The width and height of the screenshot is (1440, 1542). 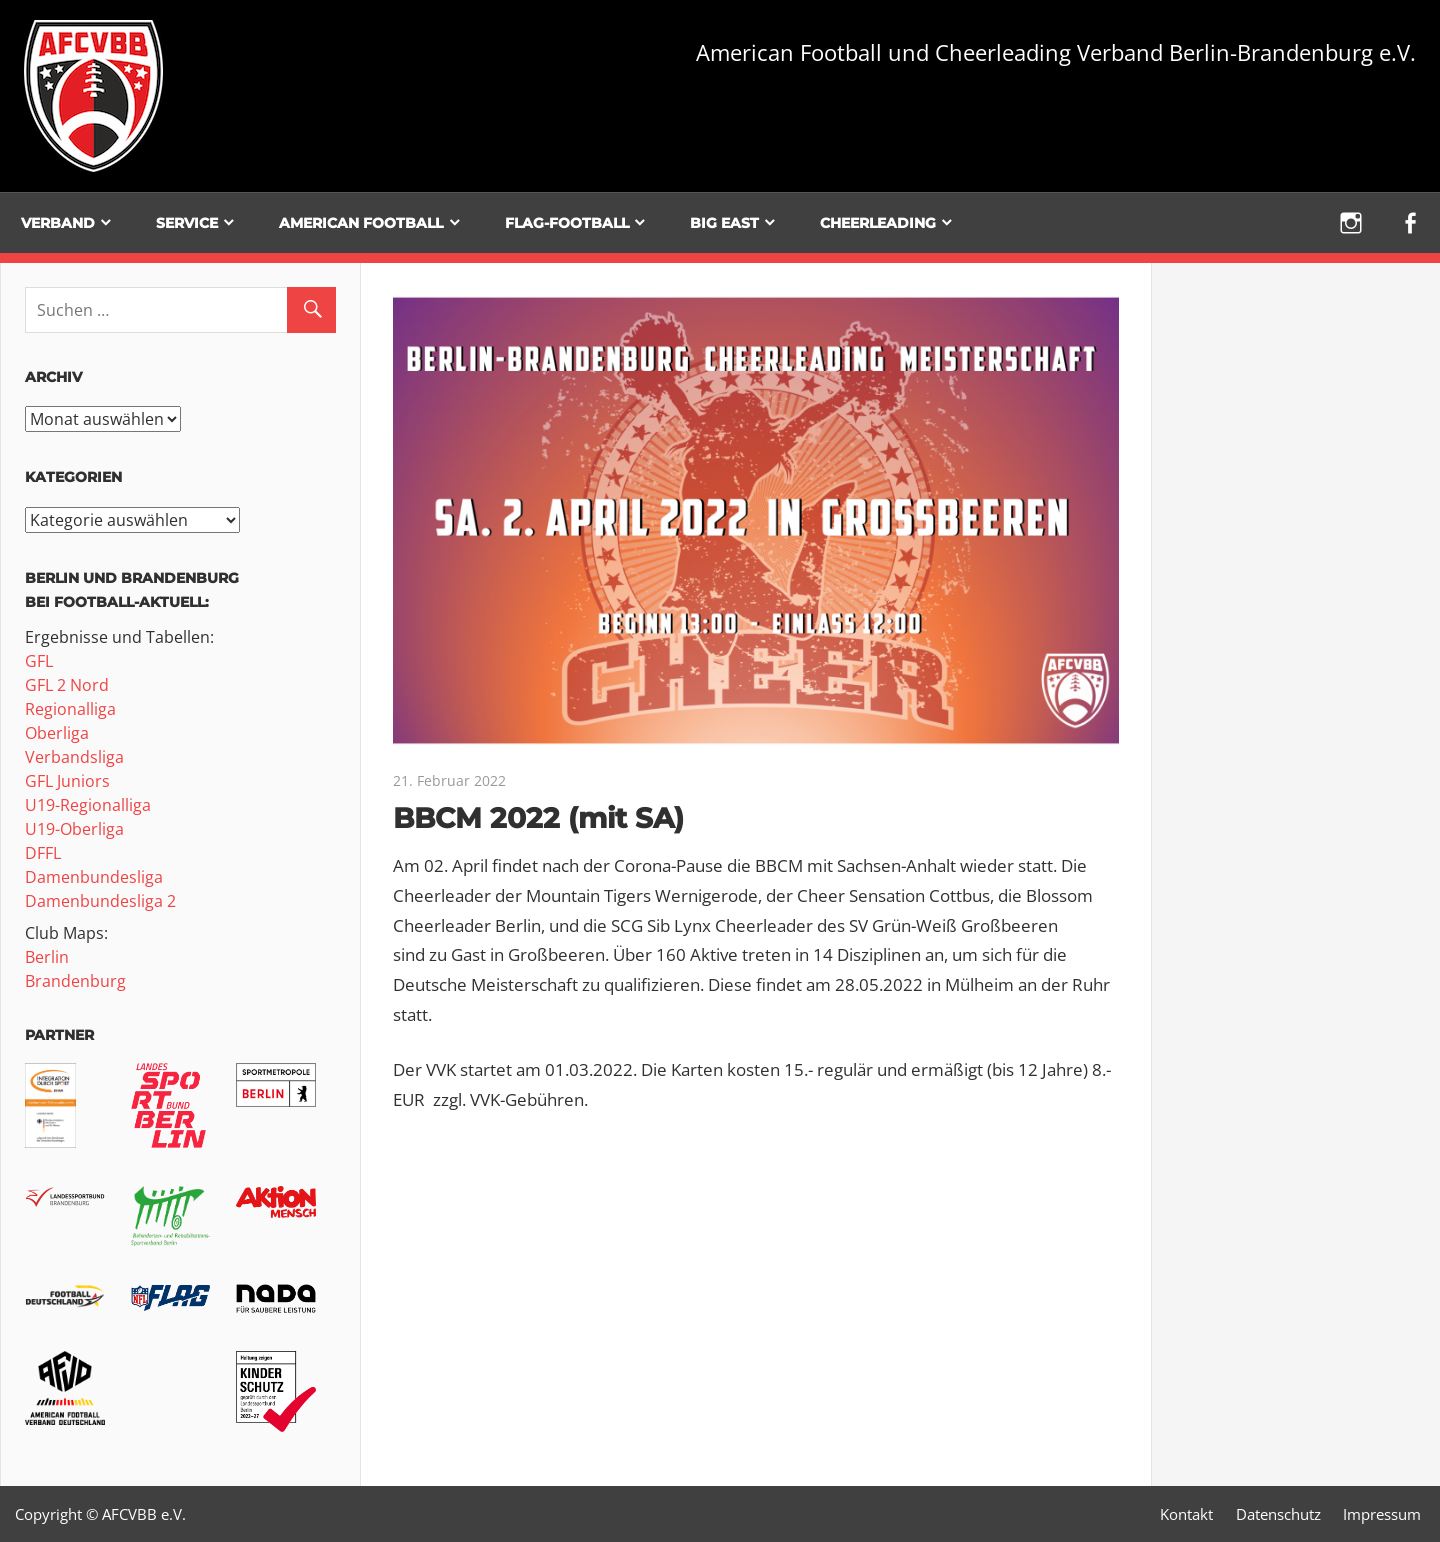 What do you see at coordinates (39, 661) in the screenshot?
I see `GFL` at bounding box center [39, 661].